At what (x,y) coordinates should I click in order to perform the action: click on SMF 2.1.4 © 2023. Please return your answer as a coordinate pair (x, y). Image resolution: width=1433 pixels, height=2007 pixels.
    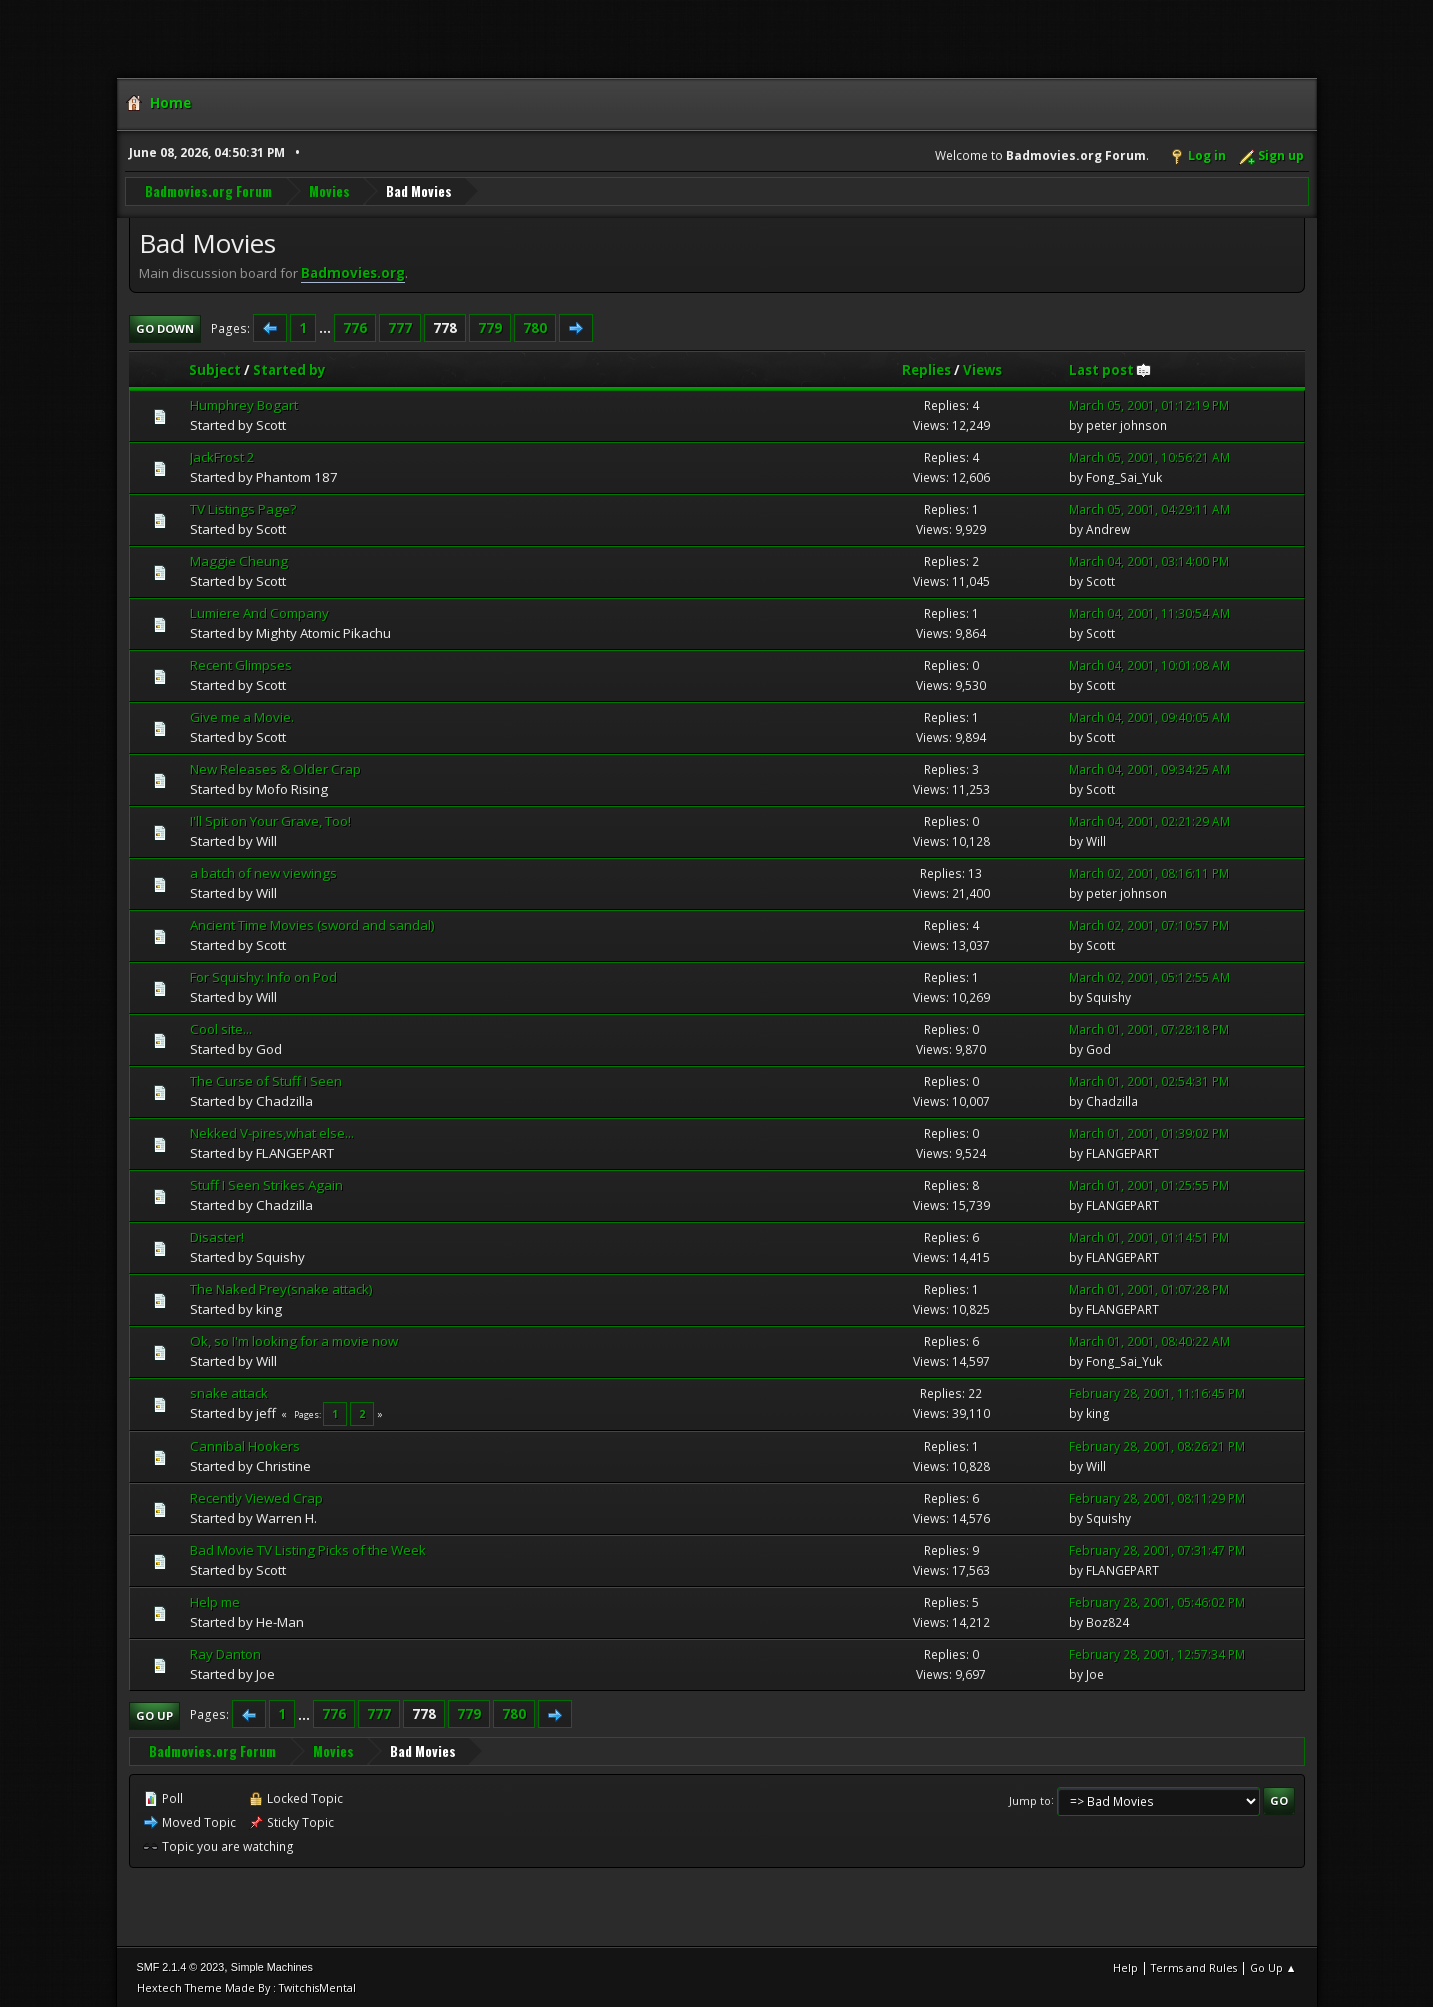
    Looking at the image, I should click on (181, 1966).